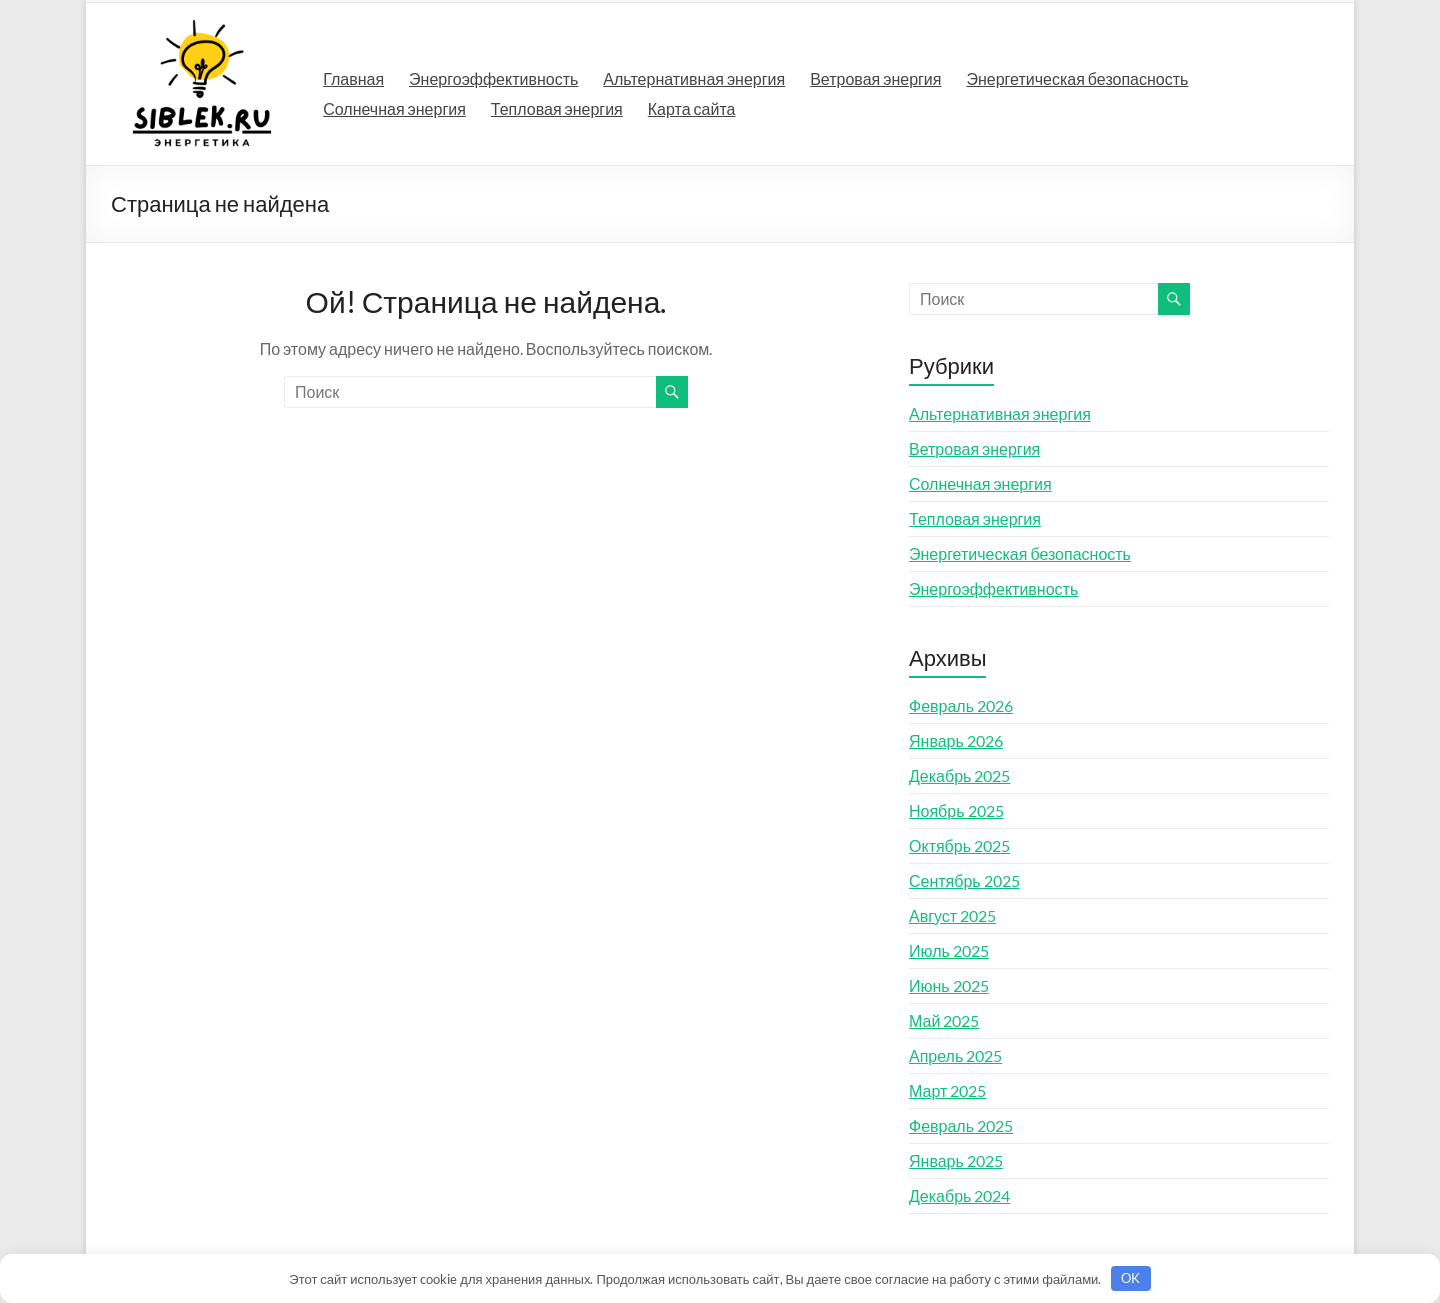 The image size is (1440, 1303). What do you see at coordinates (394, 108) in the screenshot?
I see `Солнечная энергия` at bounding box center [394, 108].